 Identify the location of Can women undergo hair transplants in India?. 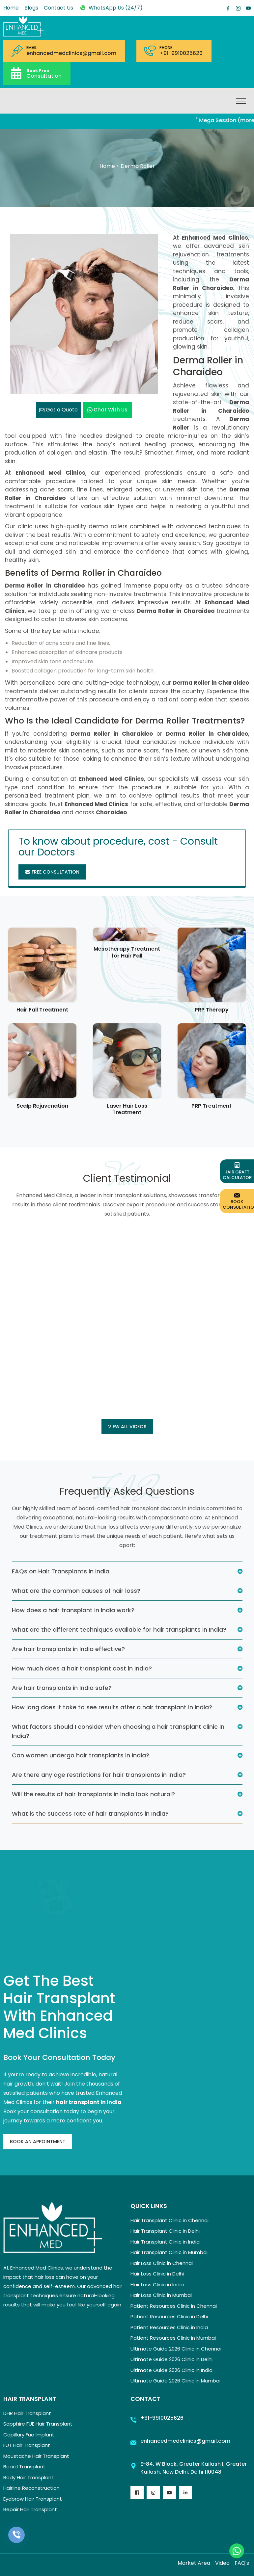
(80, 1755).